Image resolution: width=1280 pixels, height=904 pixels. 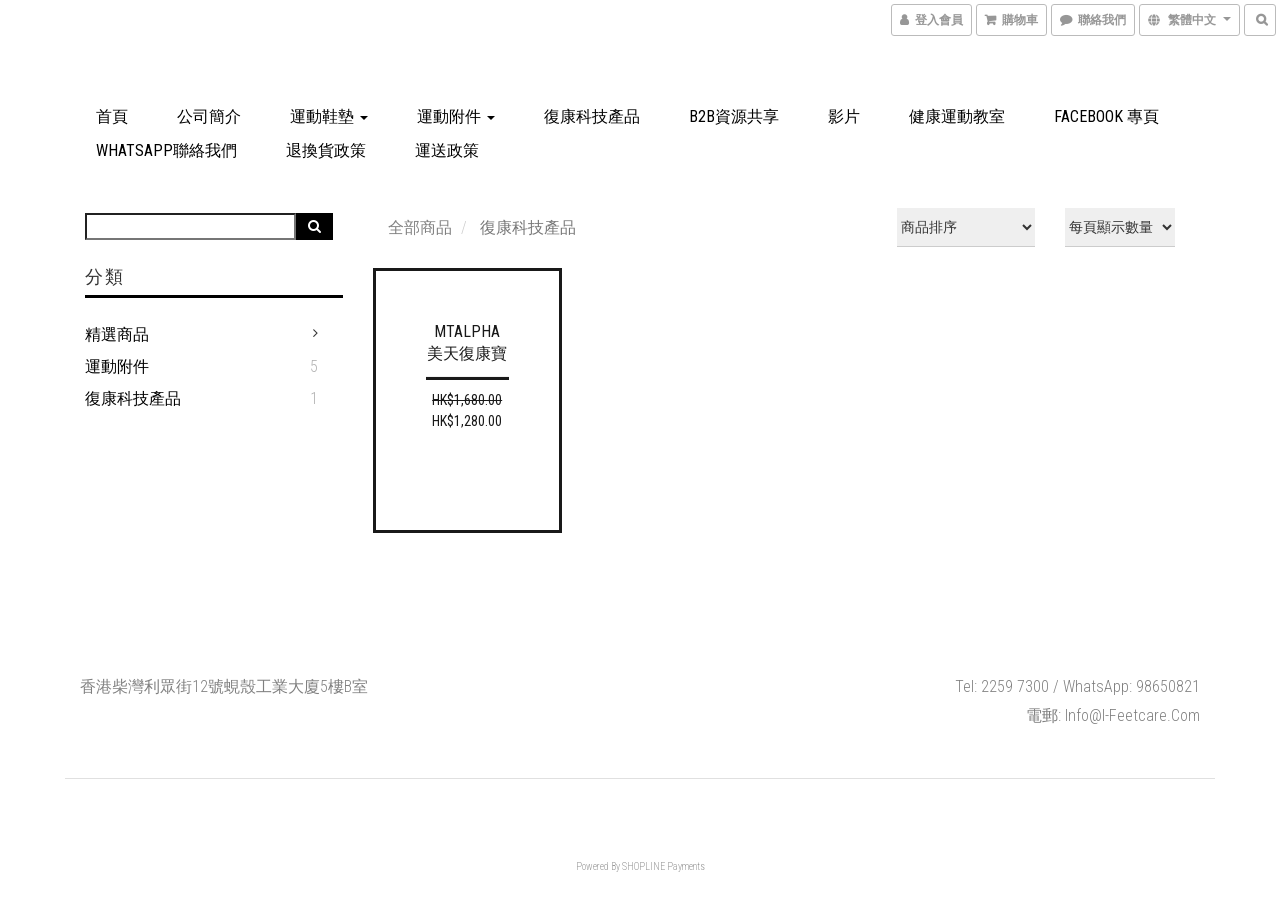 I want to click on SHOPLINE Payments, so click(x=663, y=866).